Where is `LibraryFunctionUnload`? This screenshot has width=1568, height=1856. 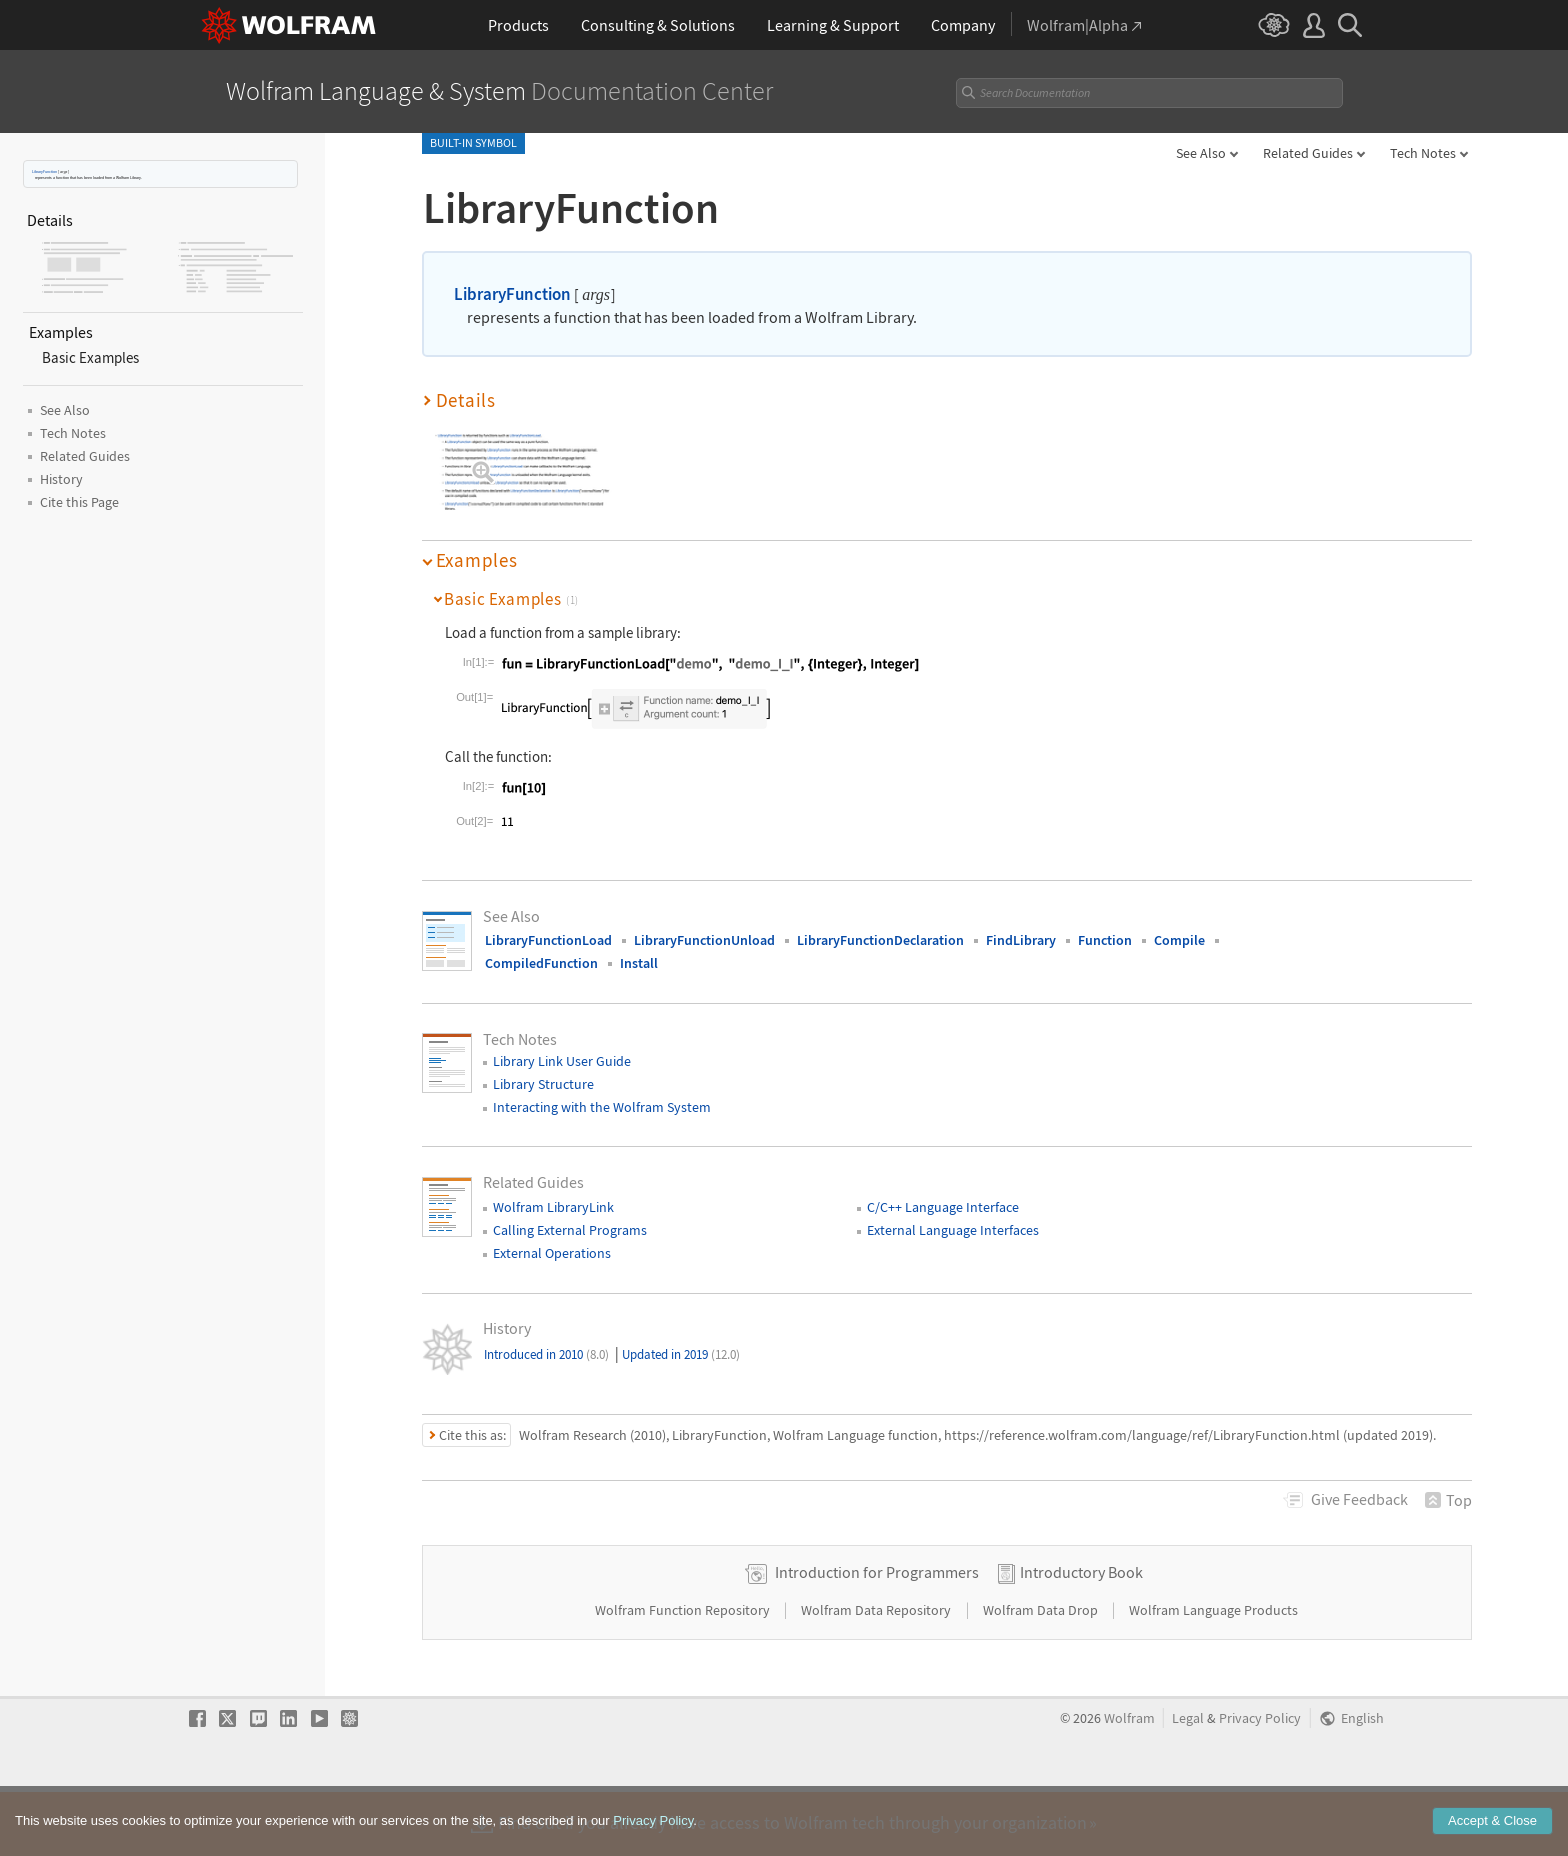
LibraryFunctionUnload is located at coordinates (704, 940).